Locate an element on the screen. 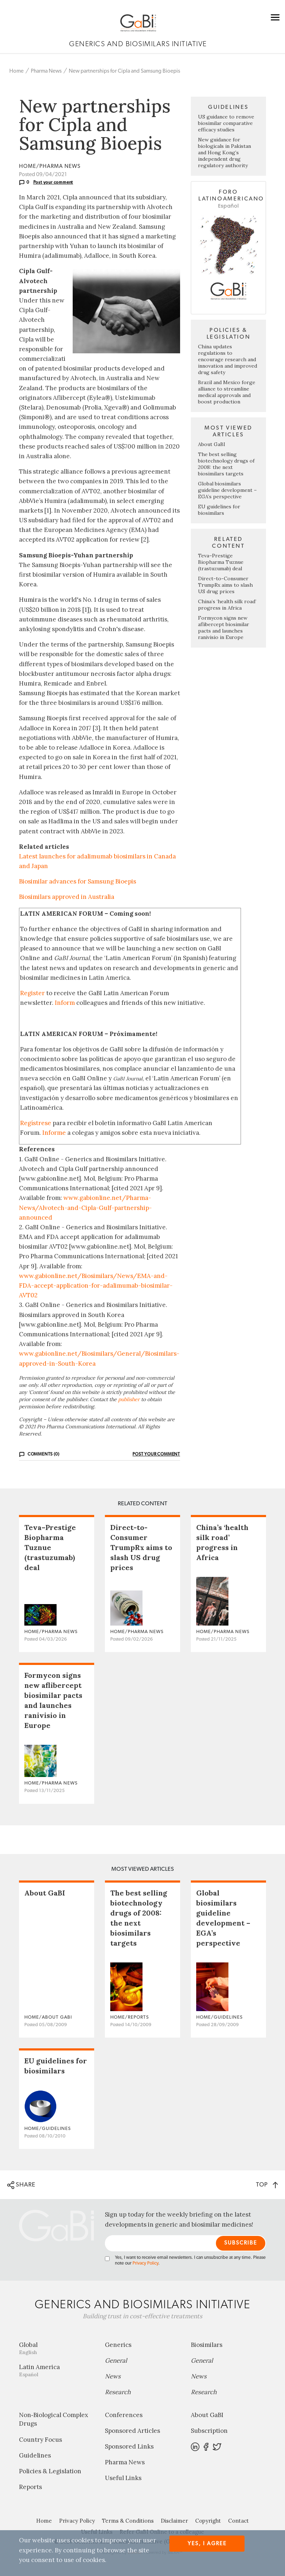 The image size is (285, 2576). China’s ‘health silk road’ progress in Africa is located at coordinates (227, 604).